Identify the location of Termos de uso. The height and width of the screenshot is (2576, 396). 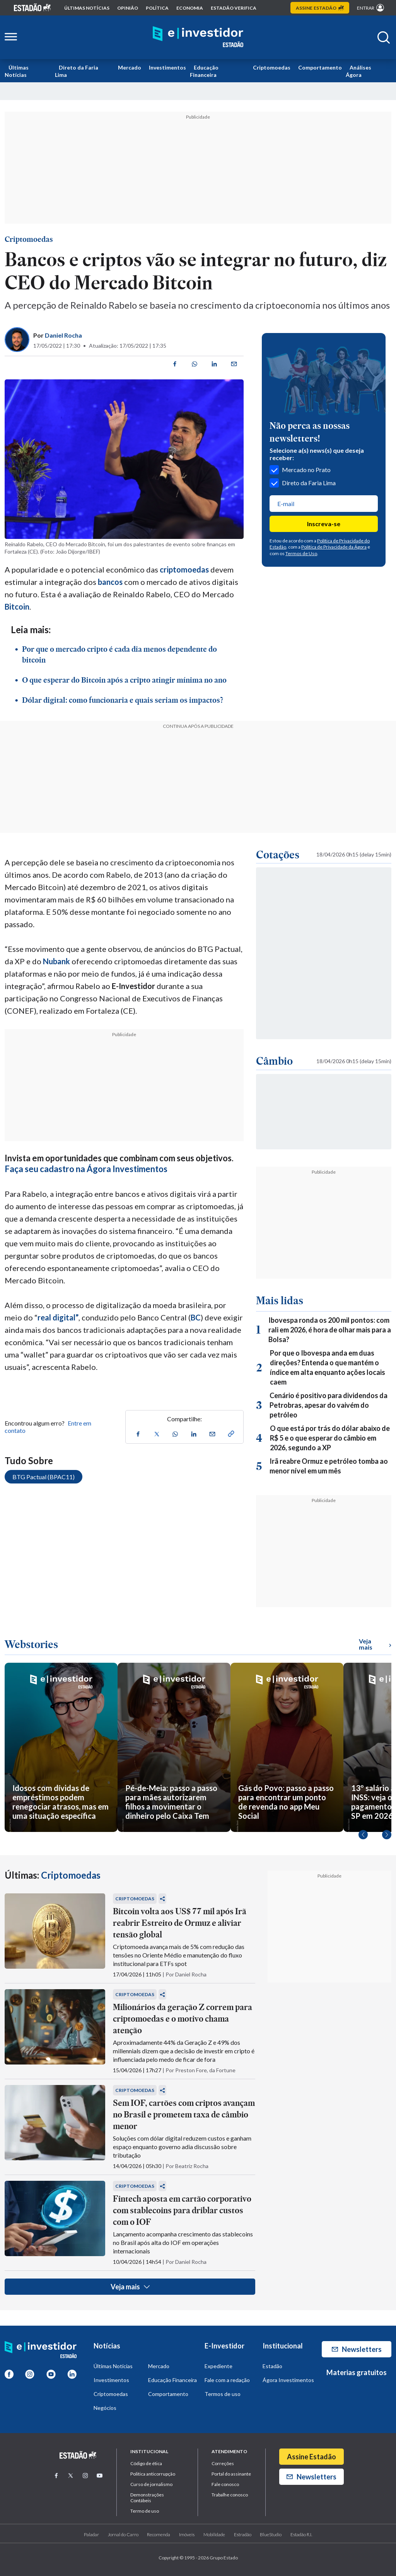
(223, 2394).